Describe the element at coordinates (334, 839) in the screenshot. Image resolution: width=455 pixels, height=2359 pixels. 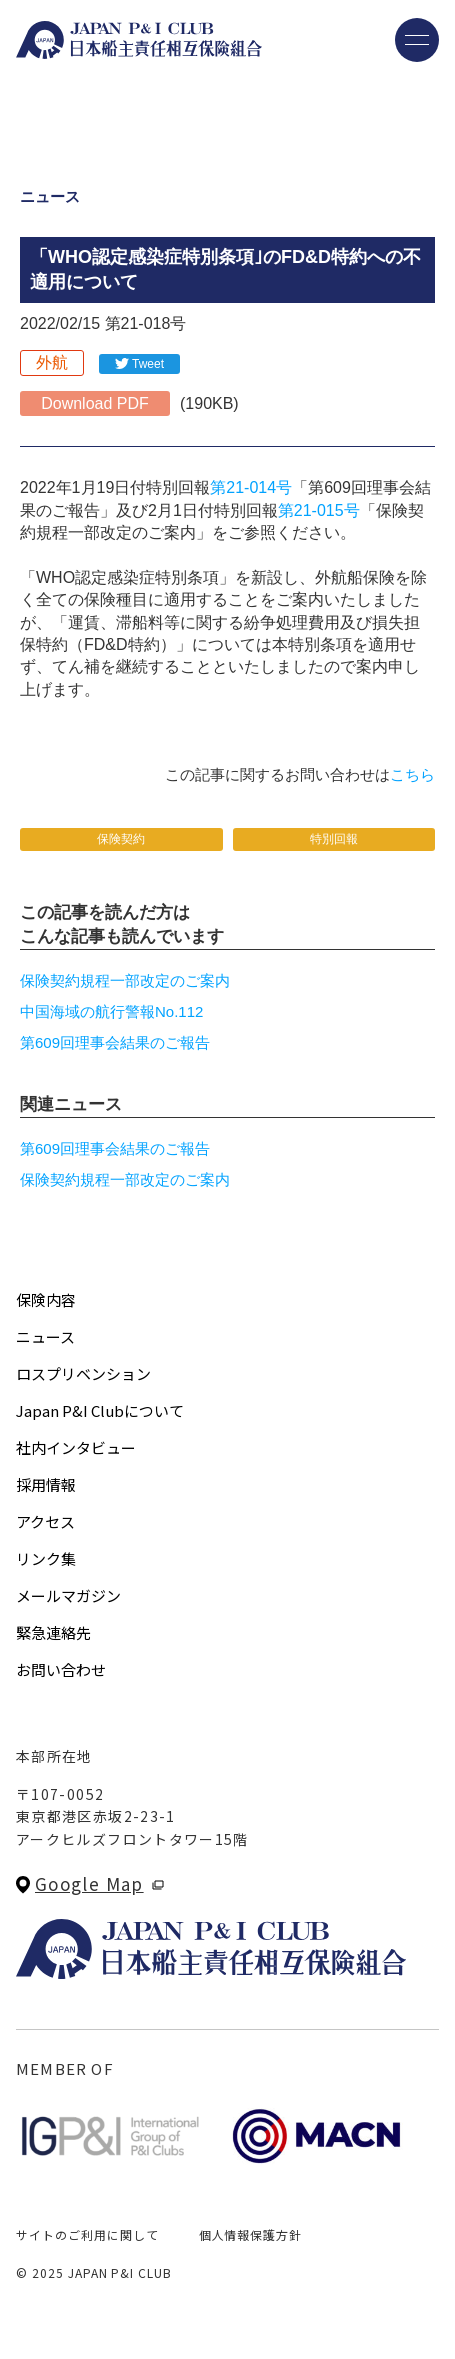
I see `特別回報` at that location.